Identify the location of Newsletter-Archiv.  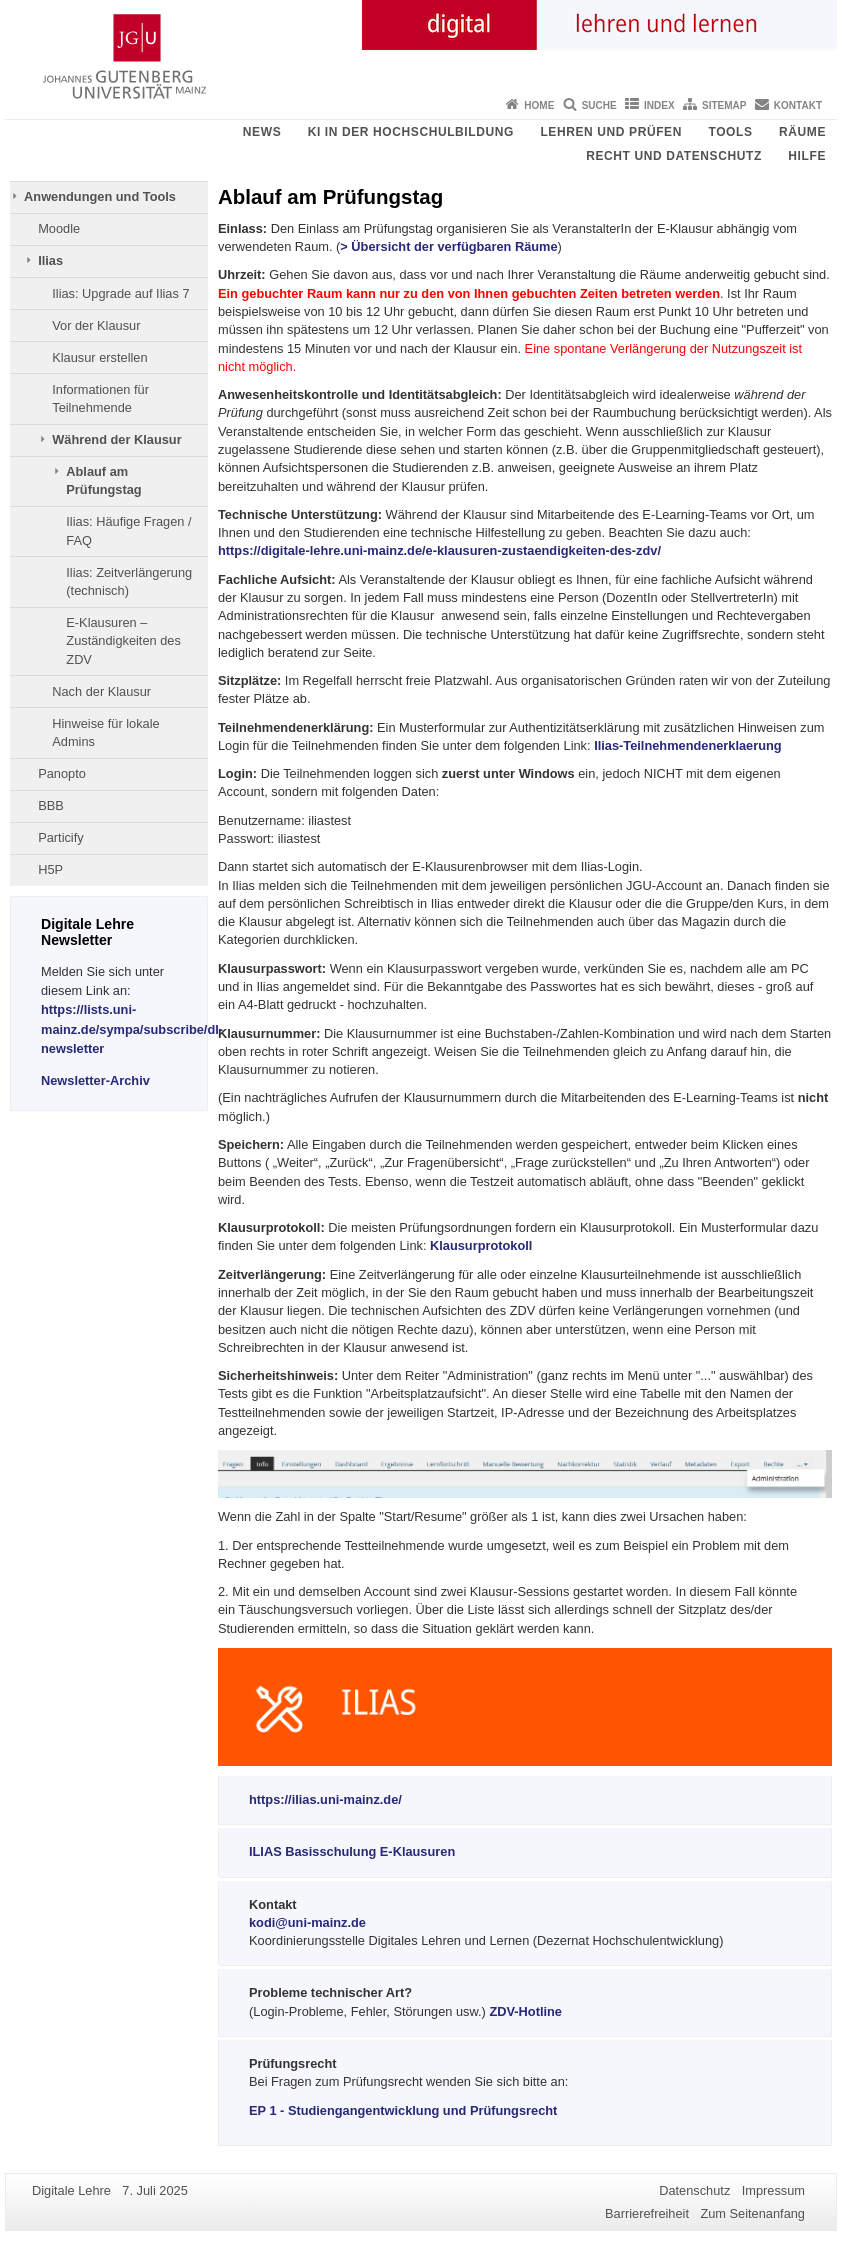
(95, 1080).